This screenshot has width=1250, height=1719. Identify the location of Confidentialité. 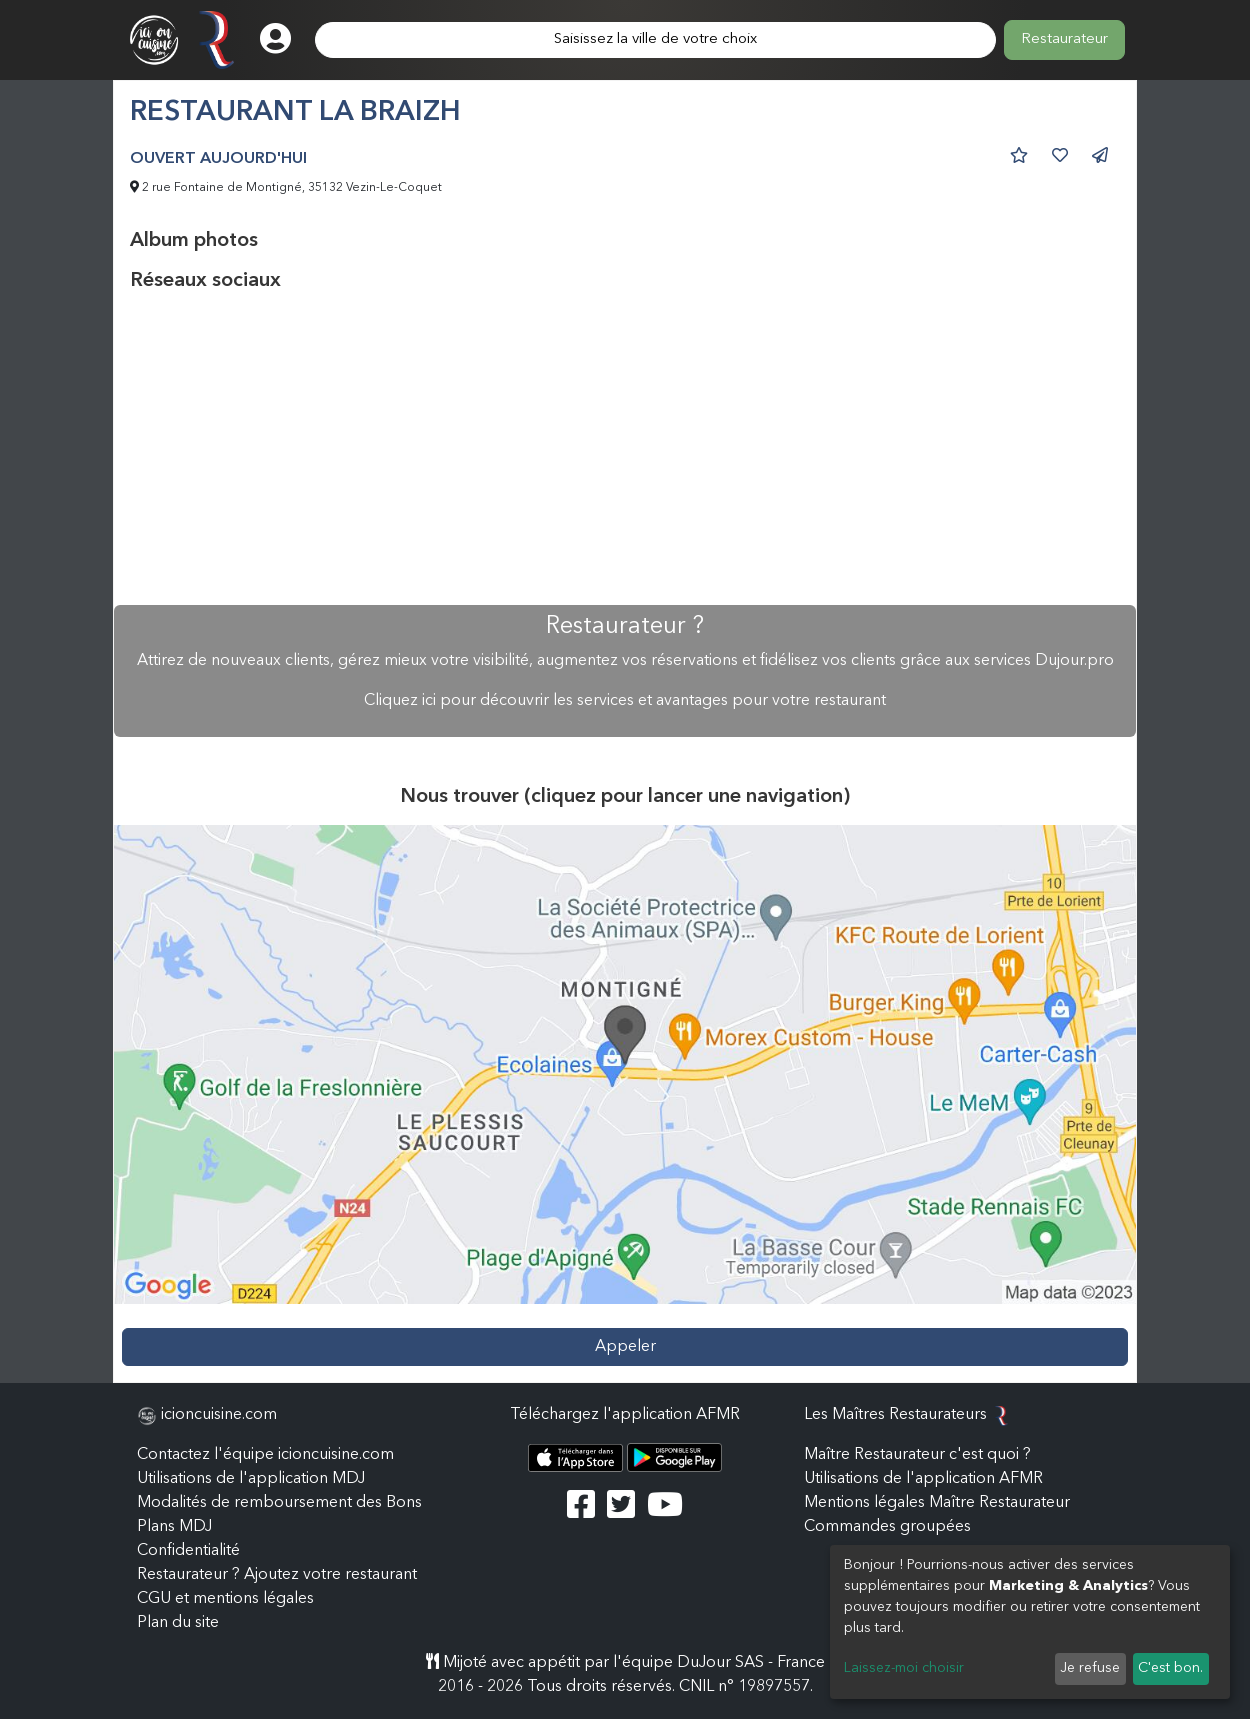
(188, 1551).